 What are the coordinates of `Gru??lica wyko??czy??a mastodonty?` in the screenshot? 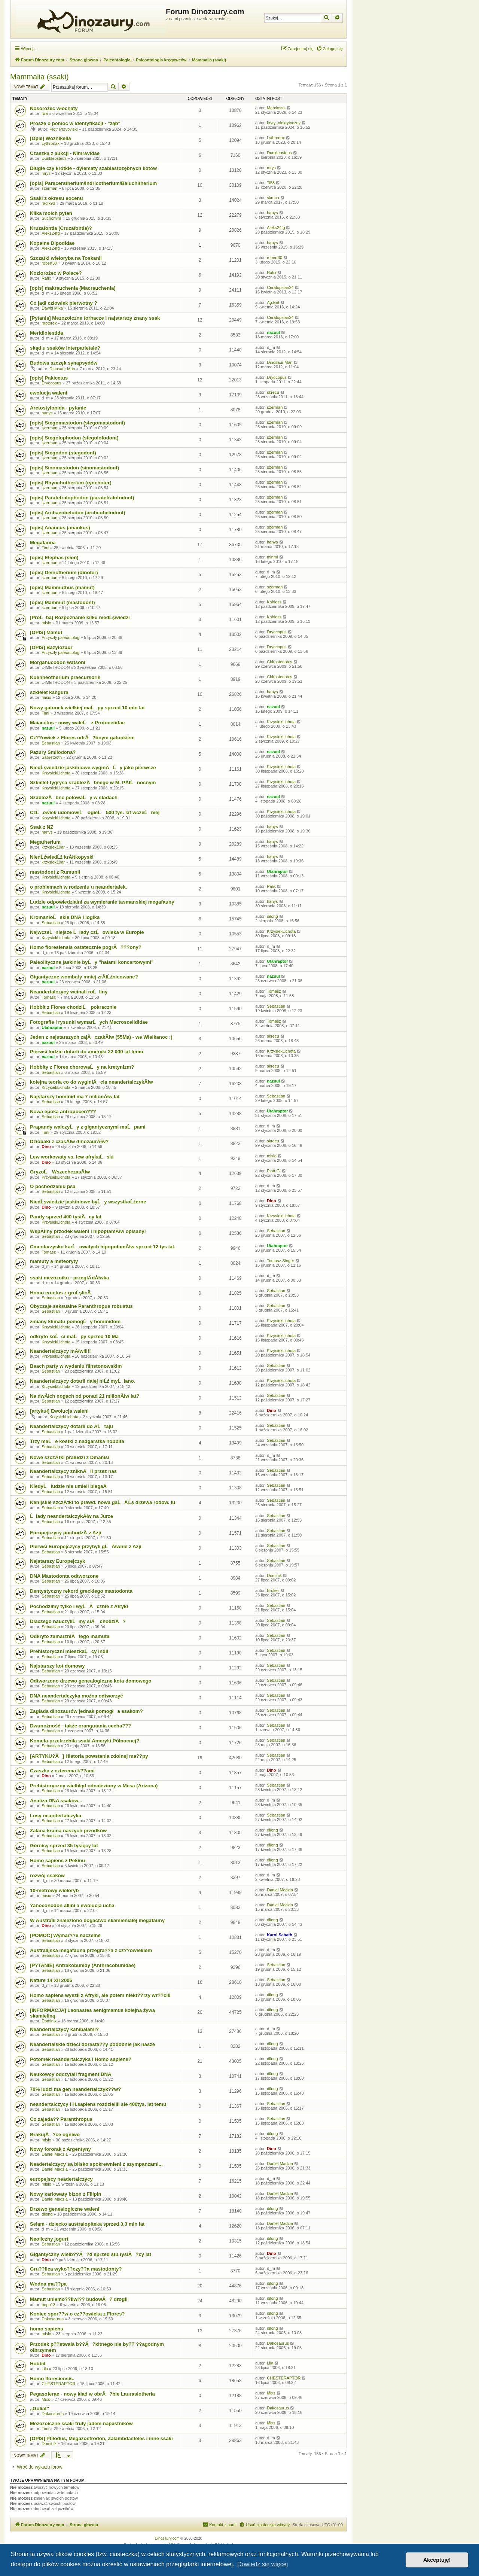 It's located at (76, 2269).